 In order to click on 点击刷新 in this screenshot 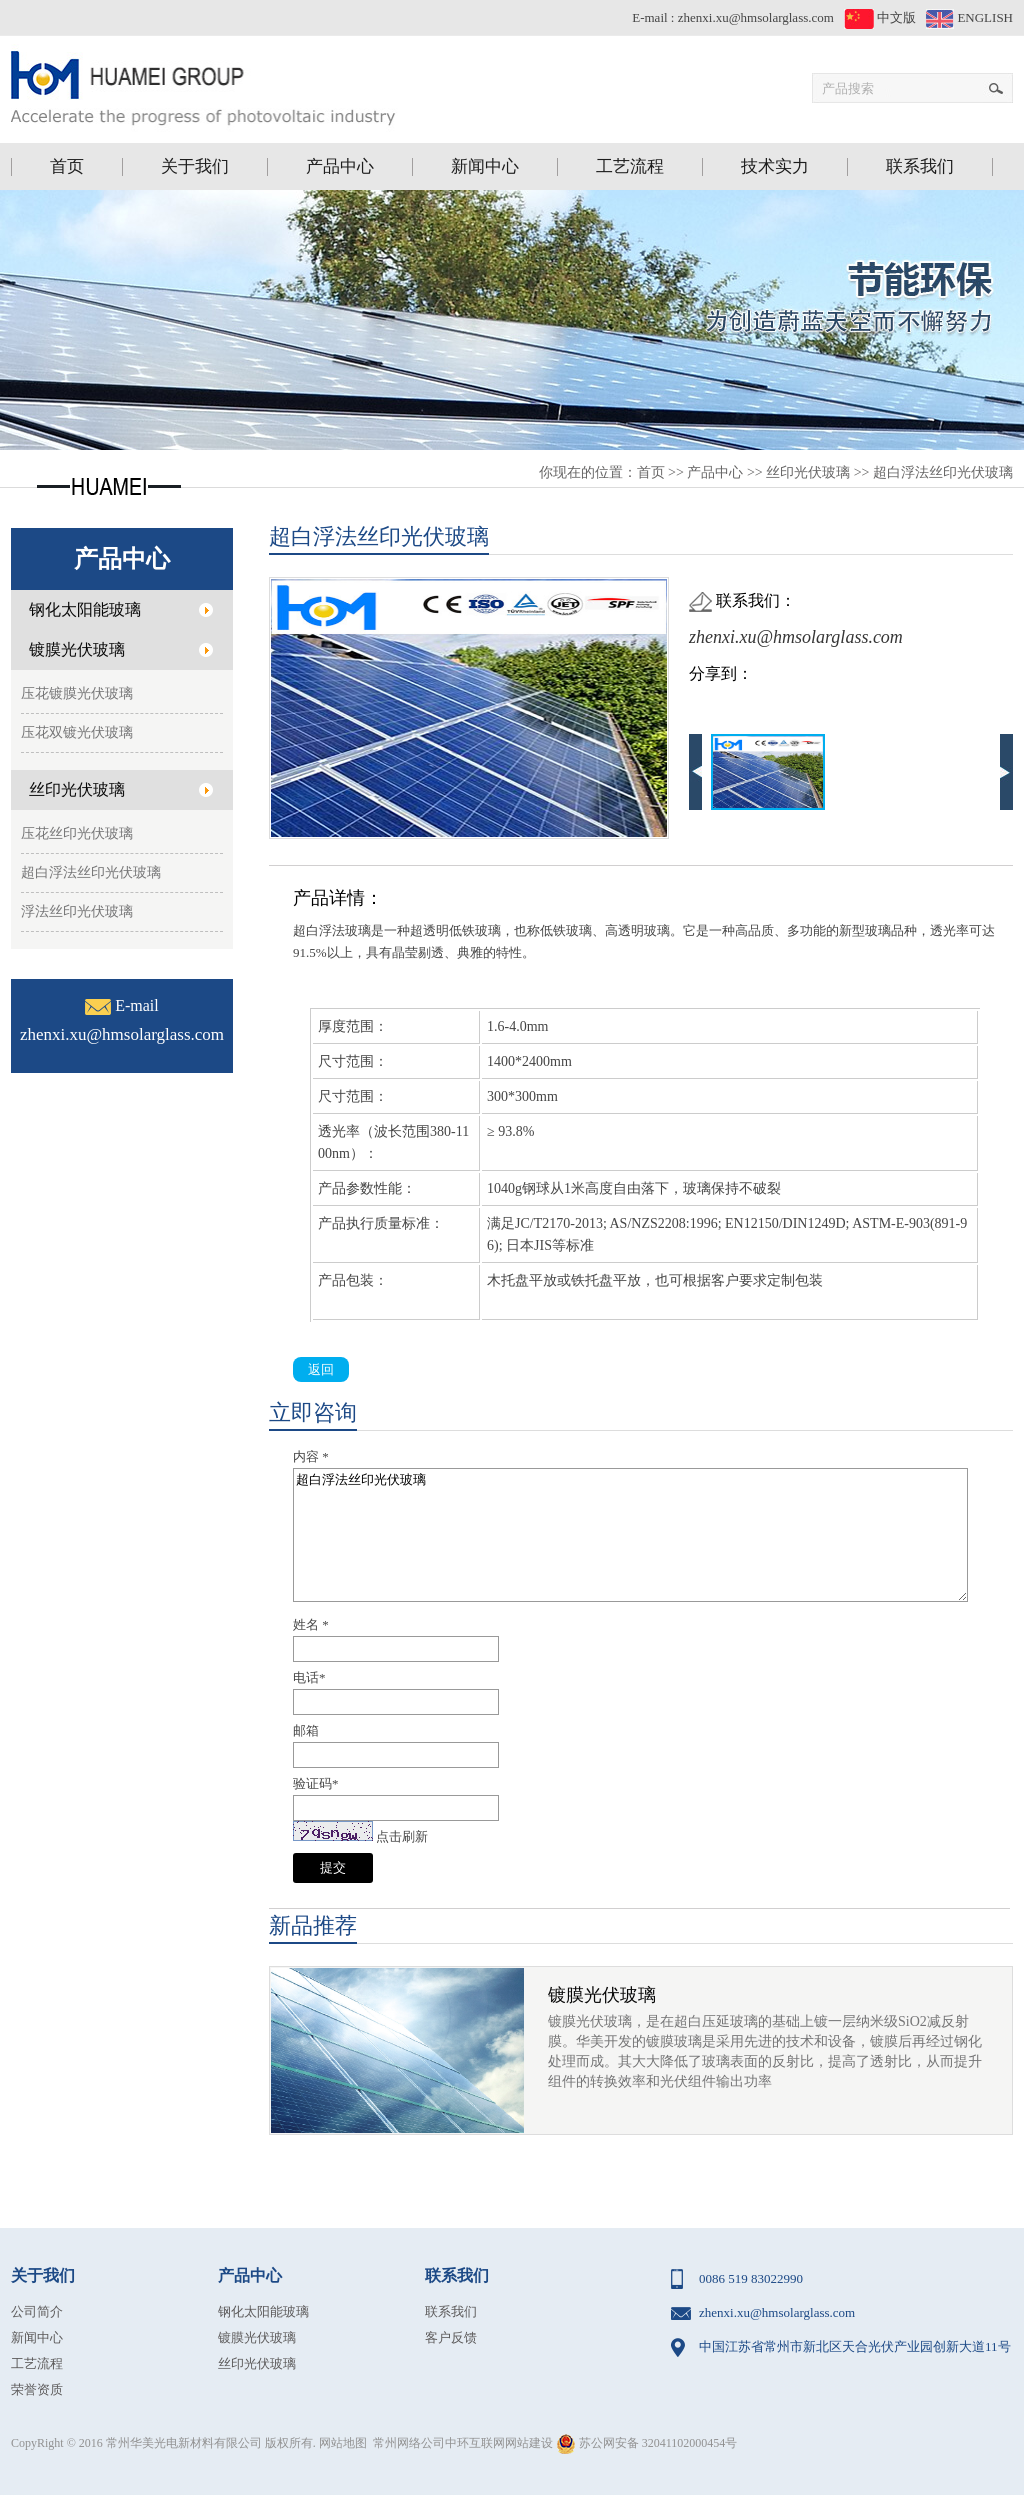, I will do `click(402, 1836)`.